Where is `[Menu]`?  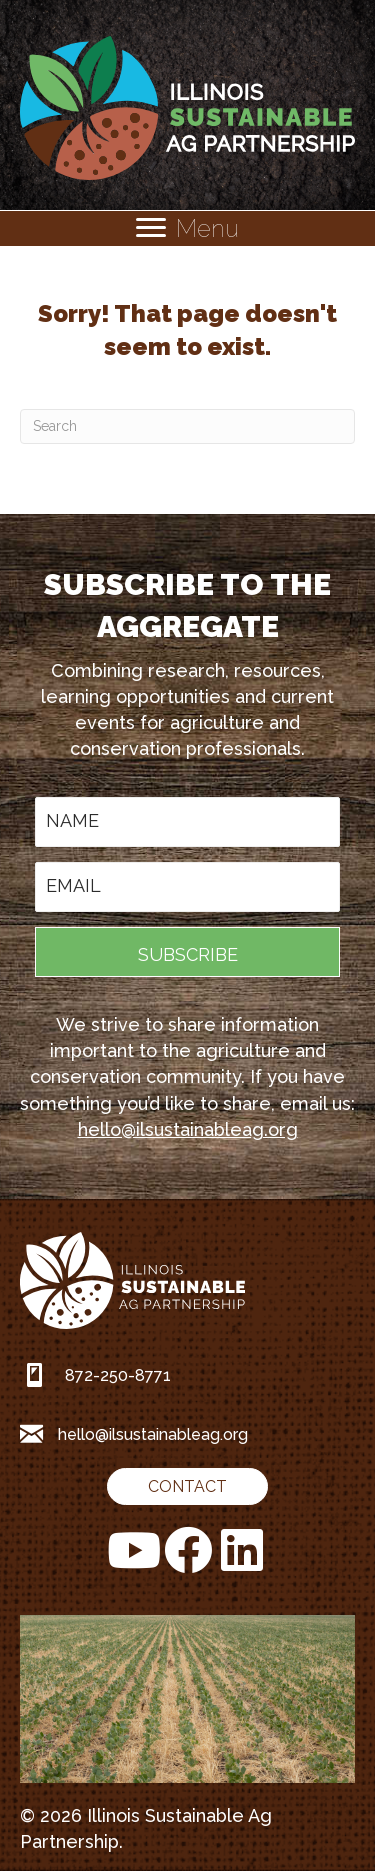
[Menu] is located at coordinates (187, 228).